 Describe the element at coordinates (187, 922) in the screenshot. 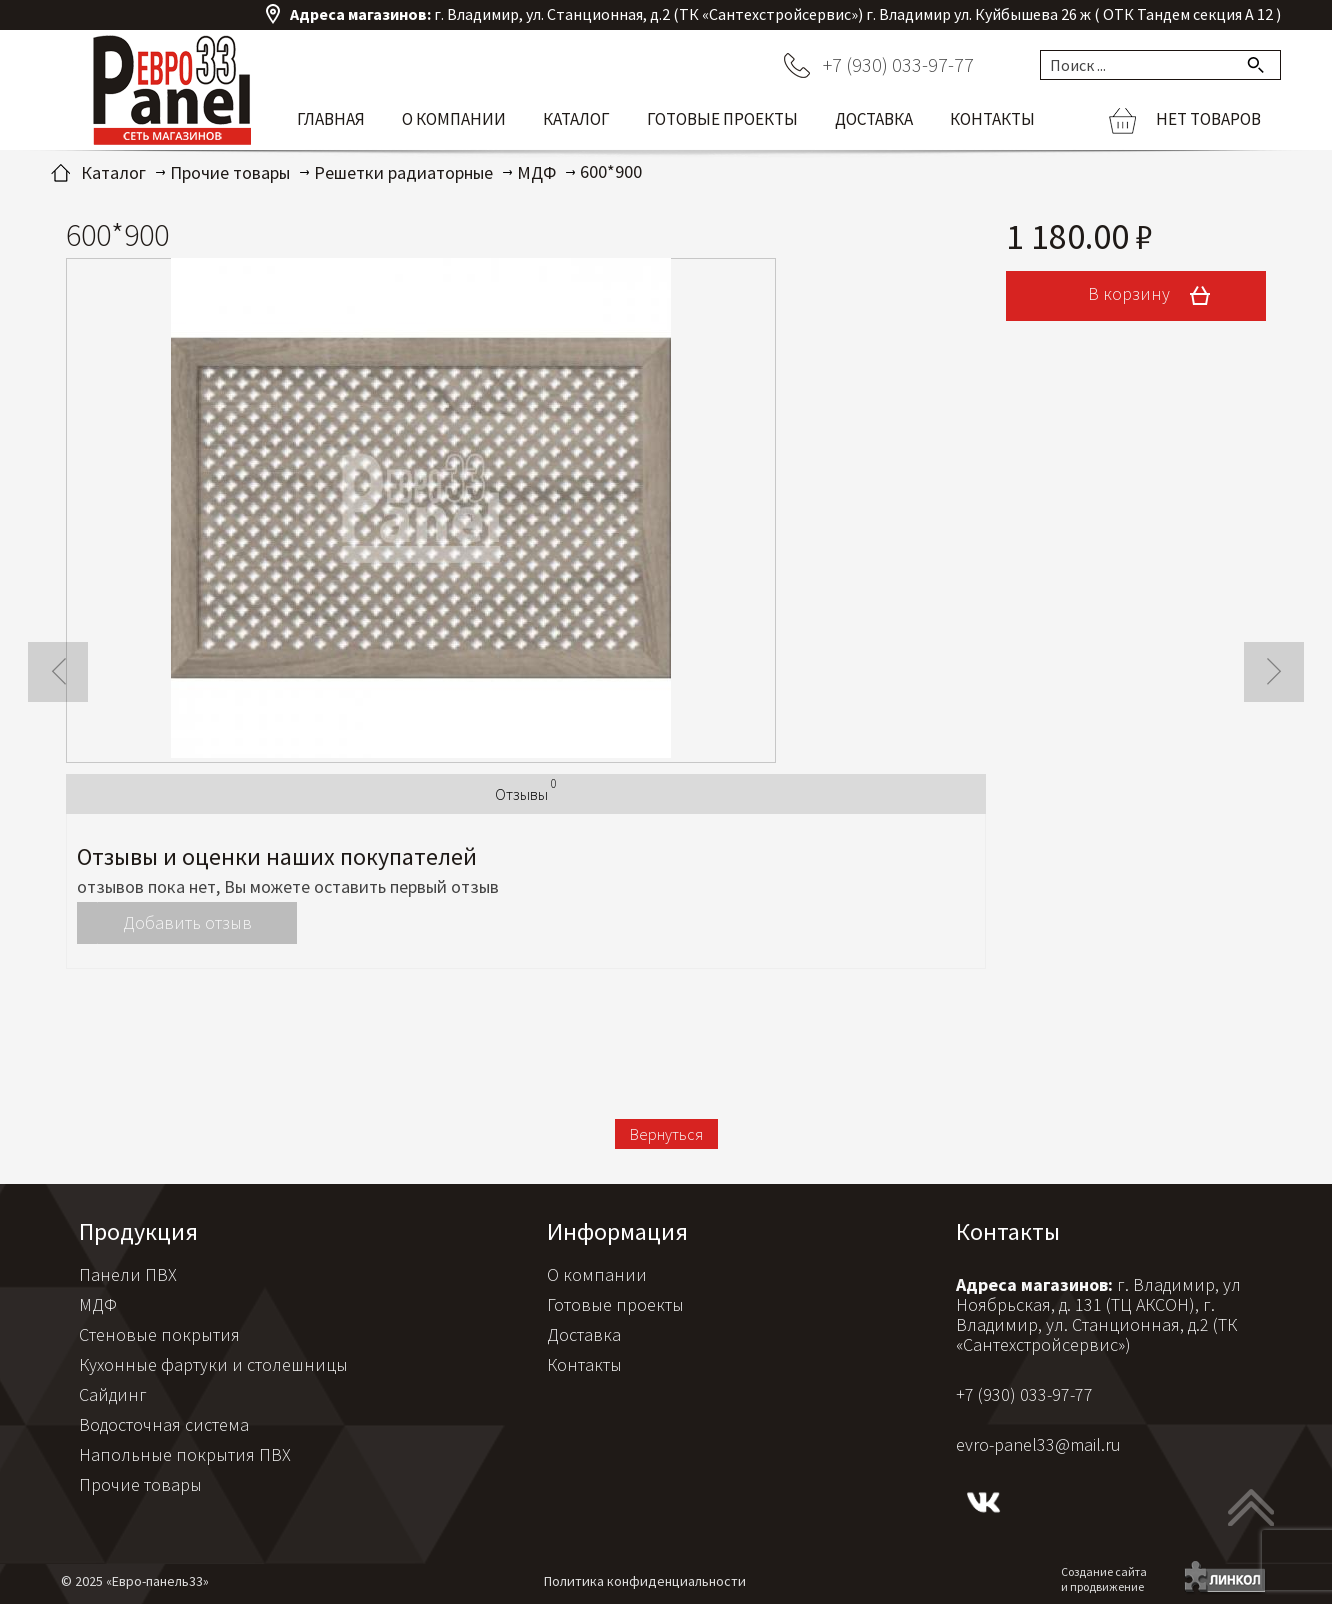

I see `Добавить отзыв` at that location.